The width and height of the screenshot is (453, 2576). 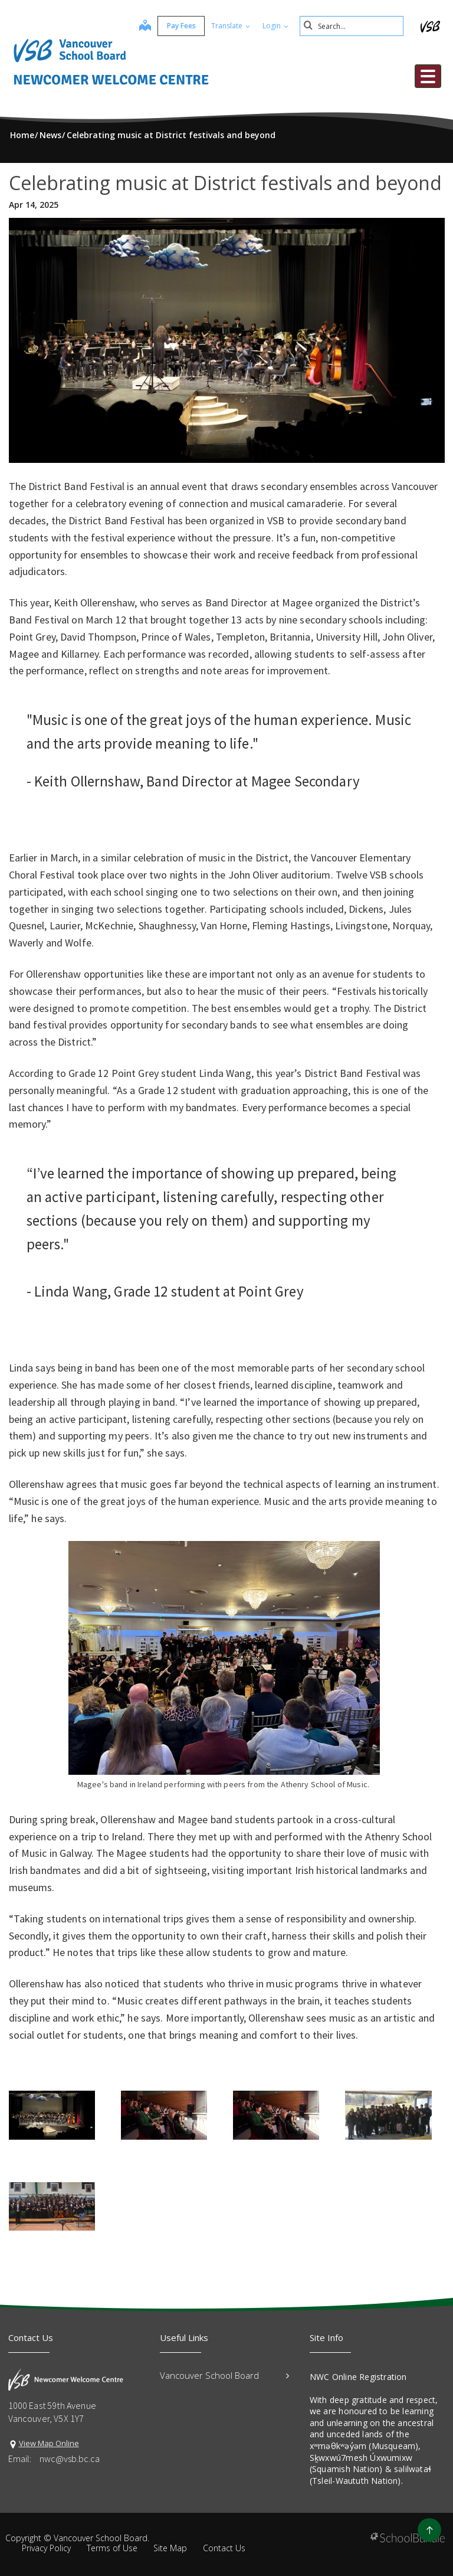 What do you see at coordinates (228, 26) in the screenshot?
I see `Translate` at bounding box center [228, 26].